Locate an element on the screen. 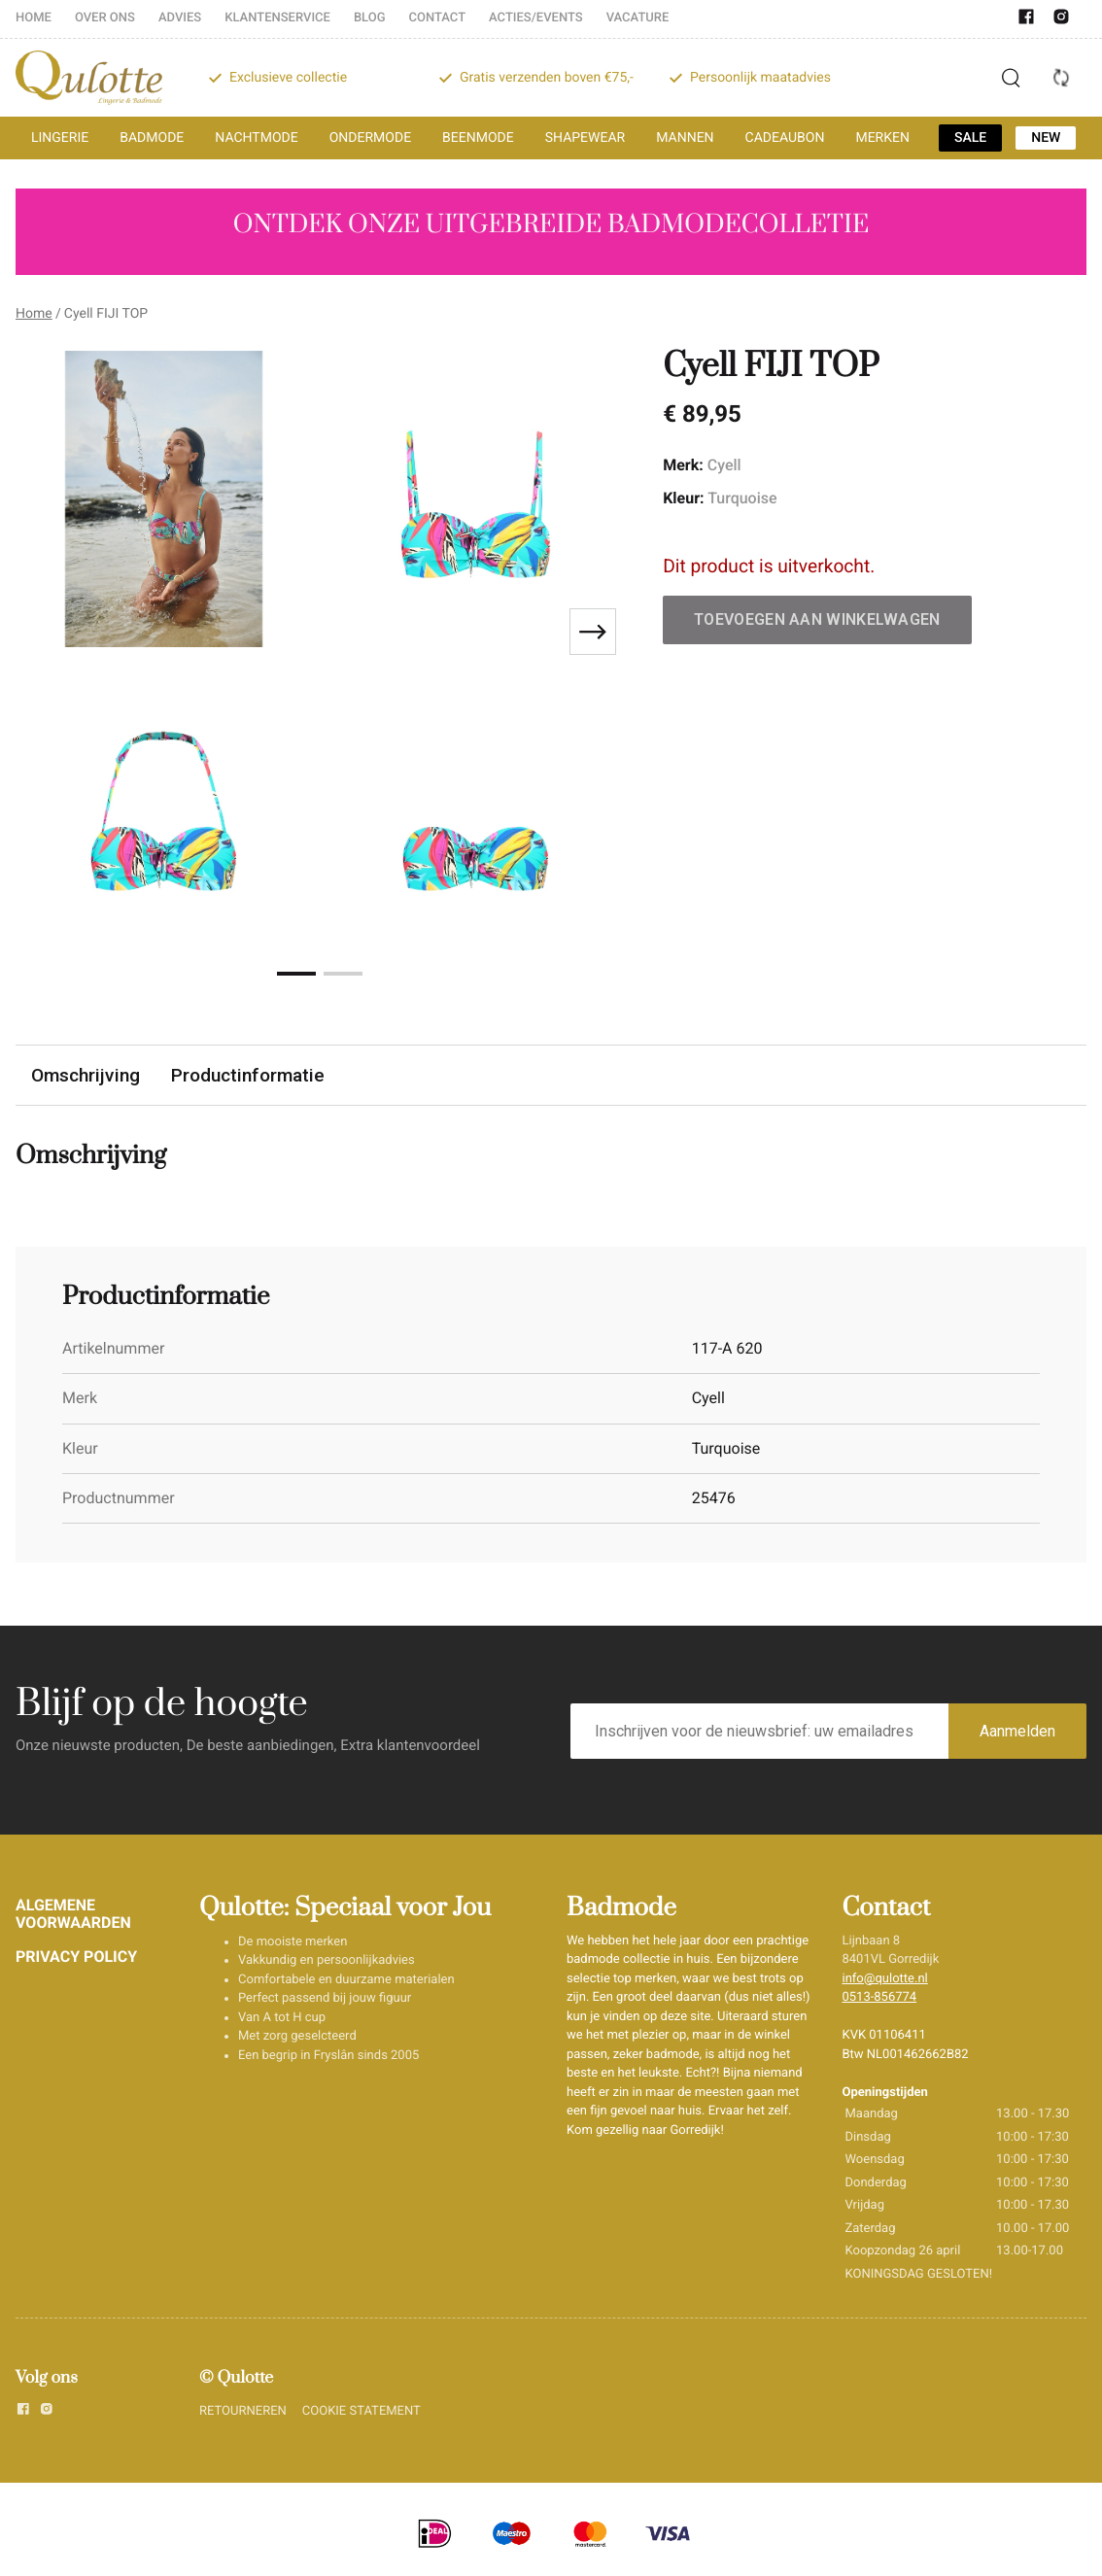  CONTACT is located at coordinates (437, 18).